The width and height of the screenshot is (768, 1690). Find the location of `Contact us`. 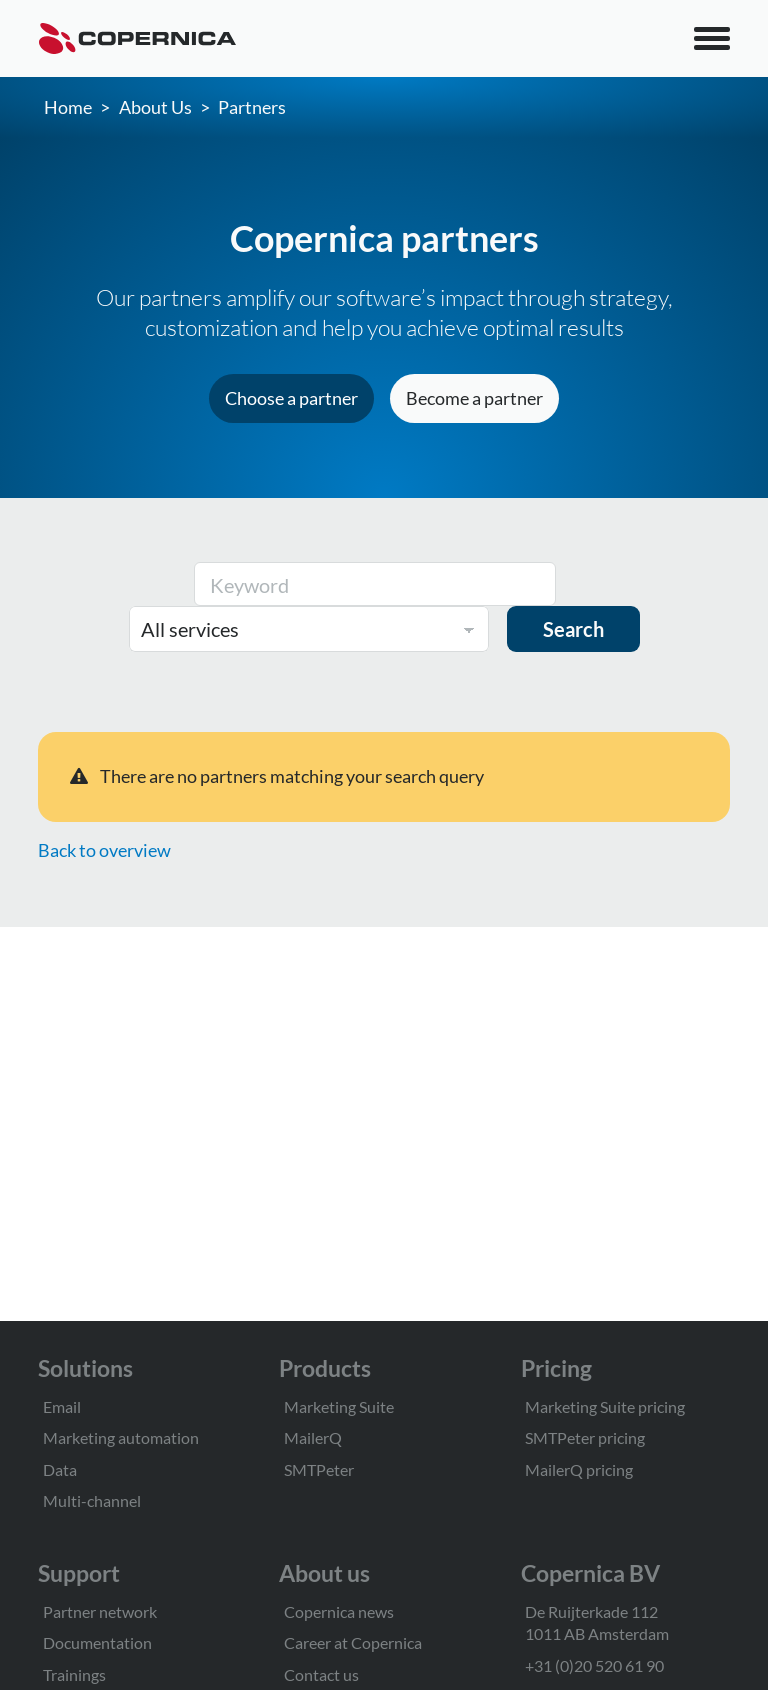

Contact us is located at coordinates (321, 1674).